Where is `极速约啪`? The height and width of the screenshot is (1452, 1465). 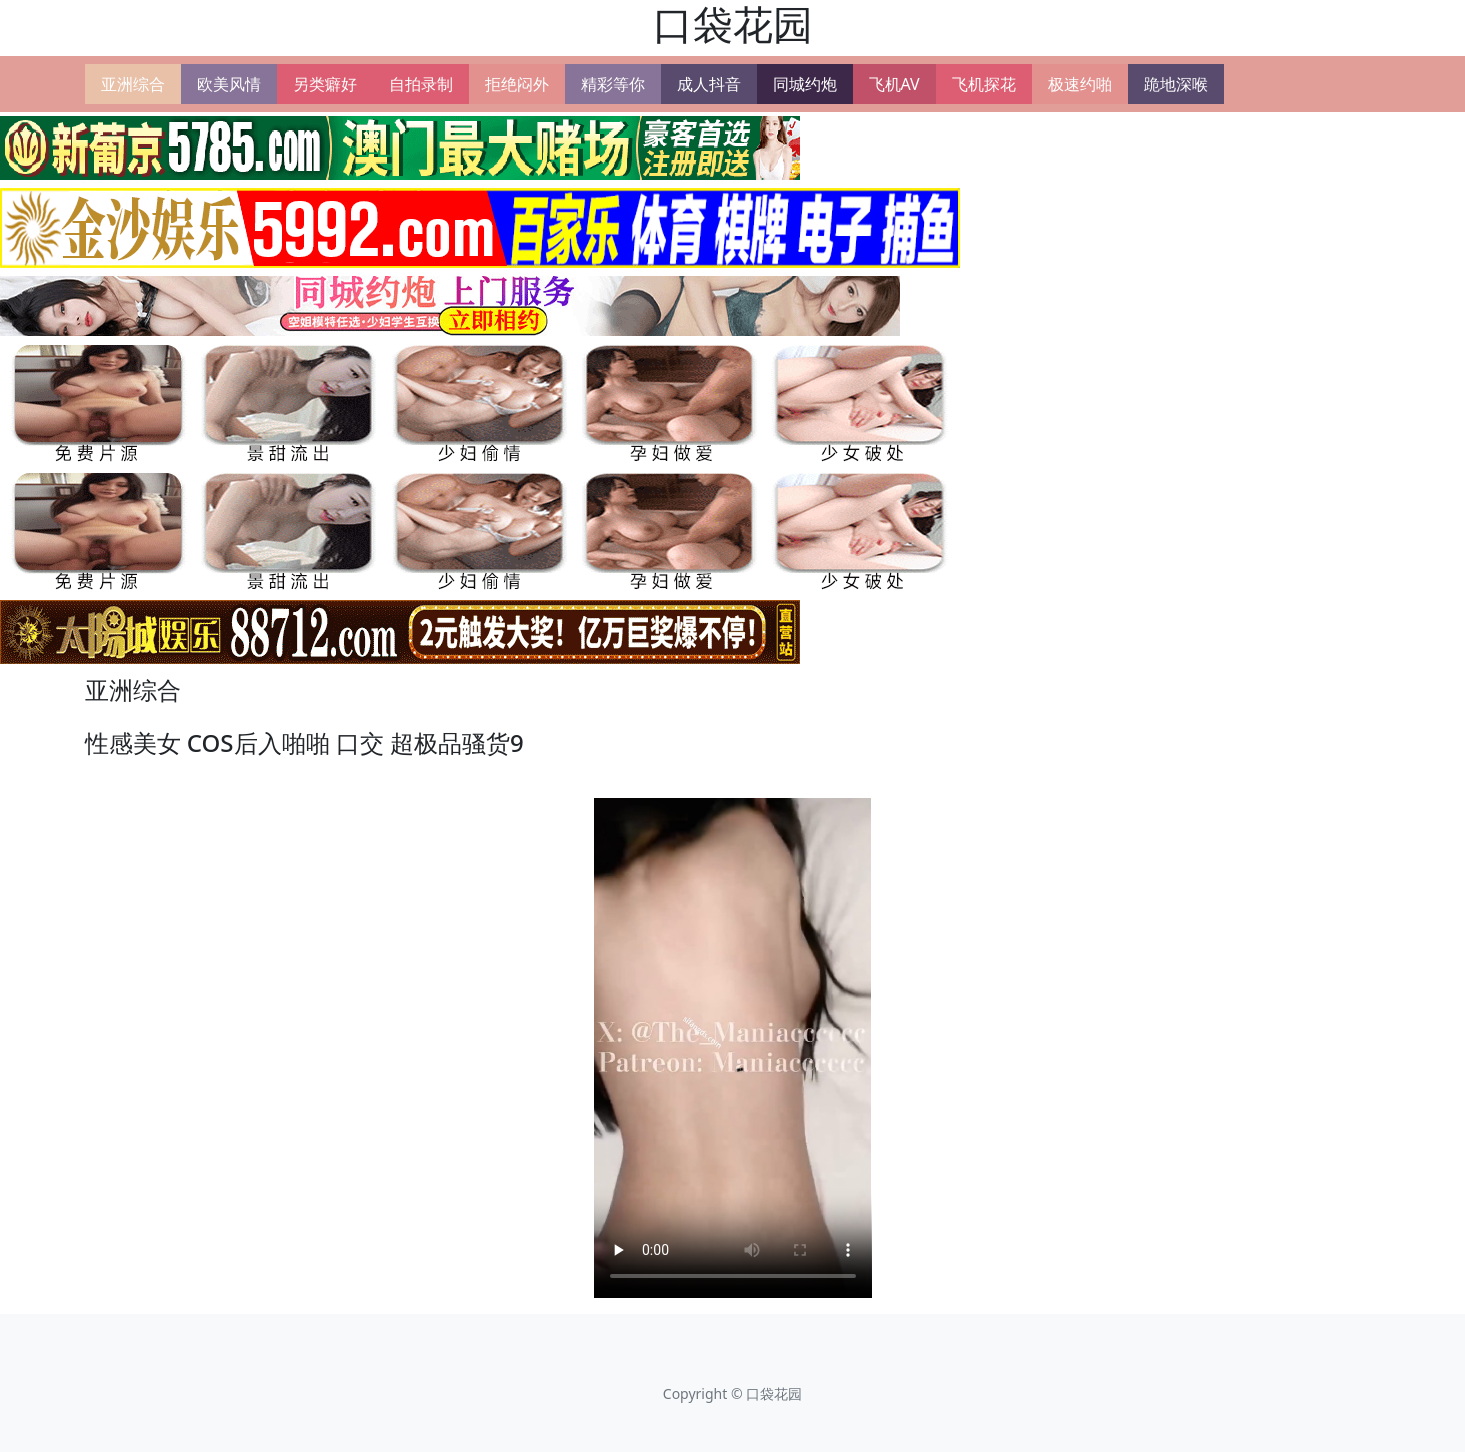 极速约啪 is located at coordinates (1080, 84).